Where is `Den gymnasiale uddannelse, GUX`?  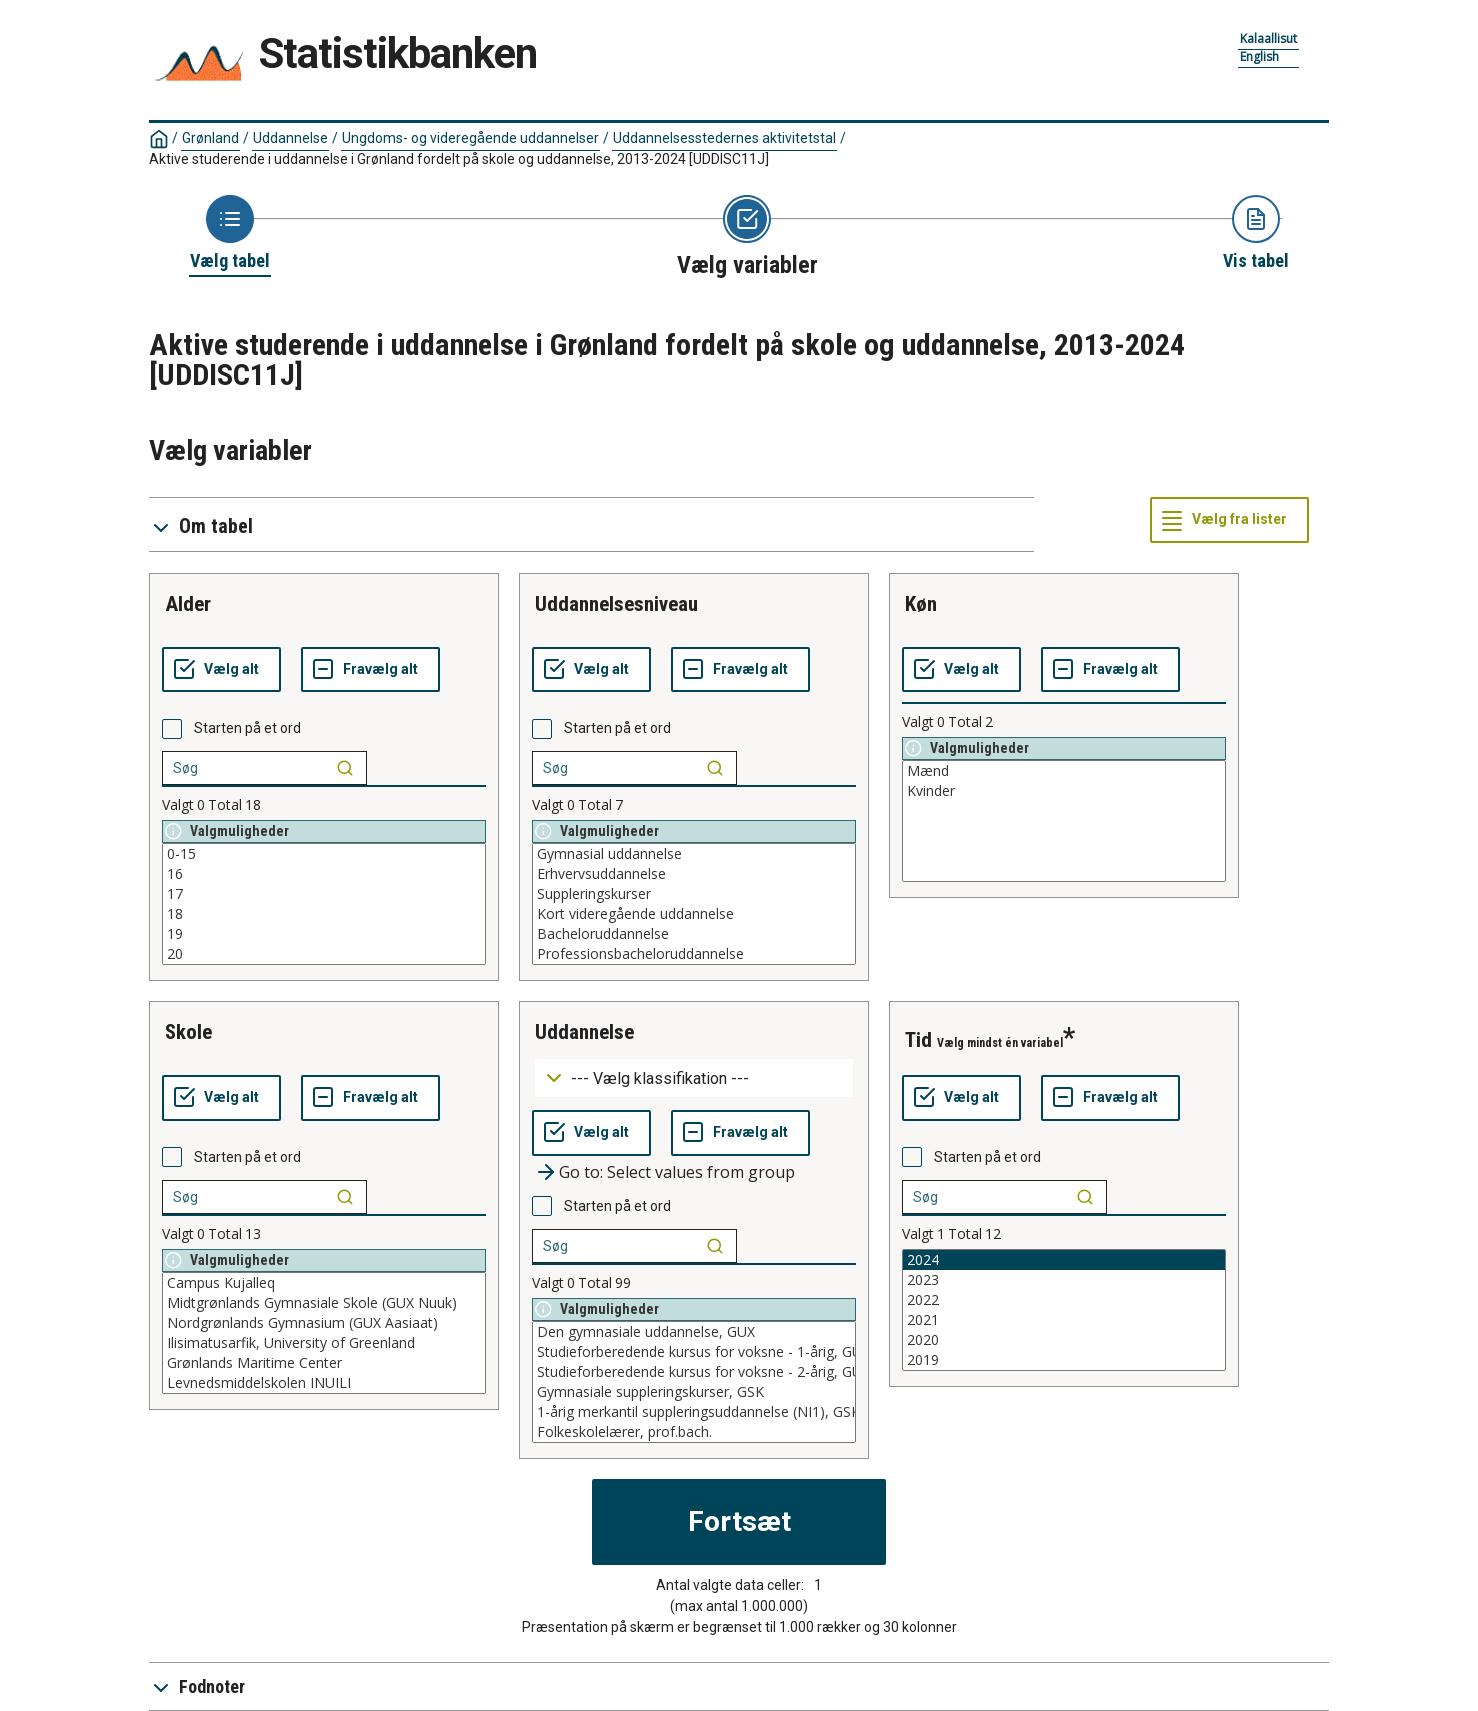 Den gymnasiale uddannelse, GUX is located at coordinates (694, 1332).